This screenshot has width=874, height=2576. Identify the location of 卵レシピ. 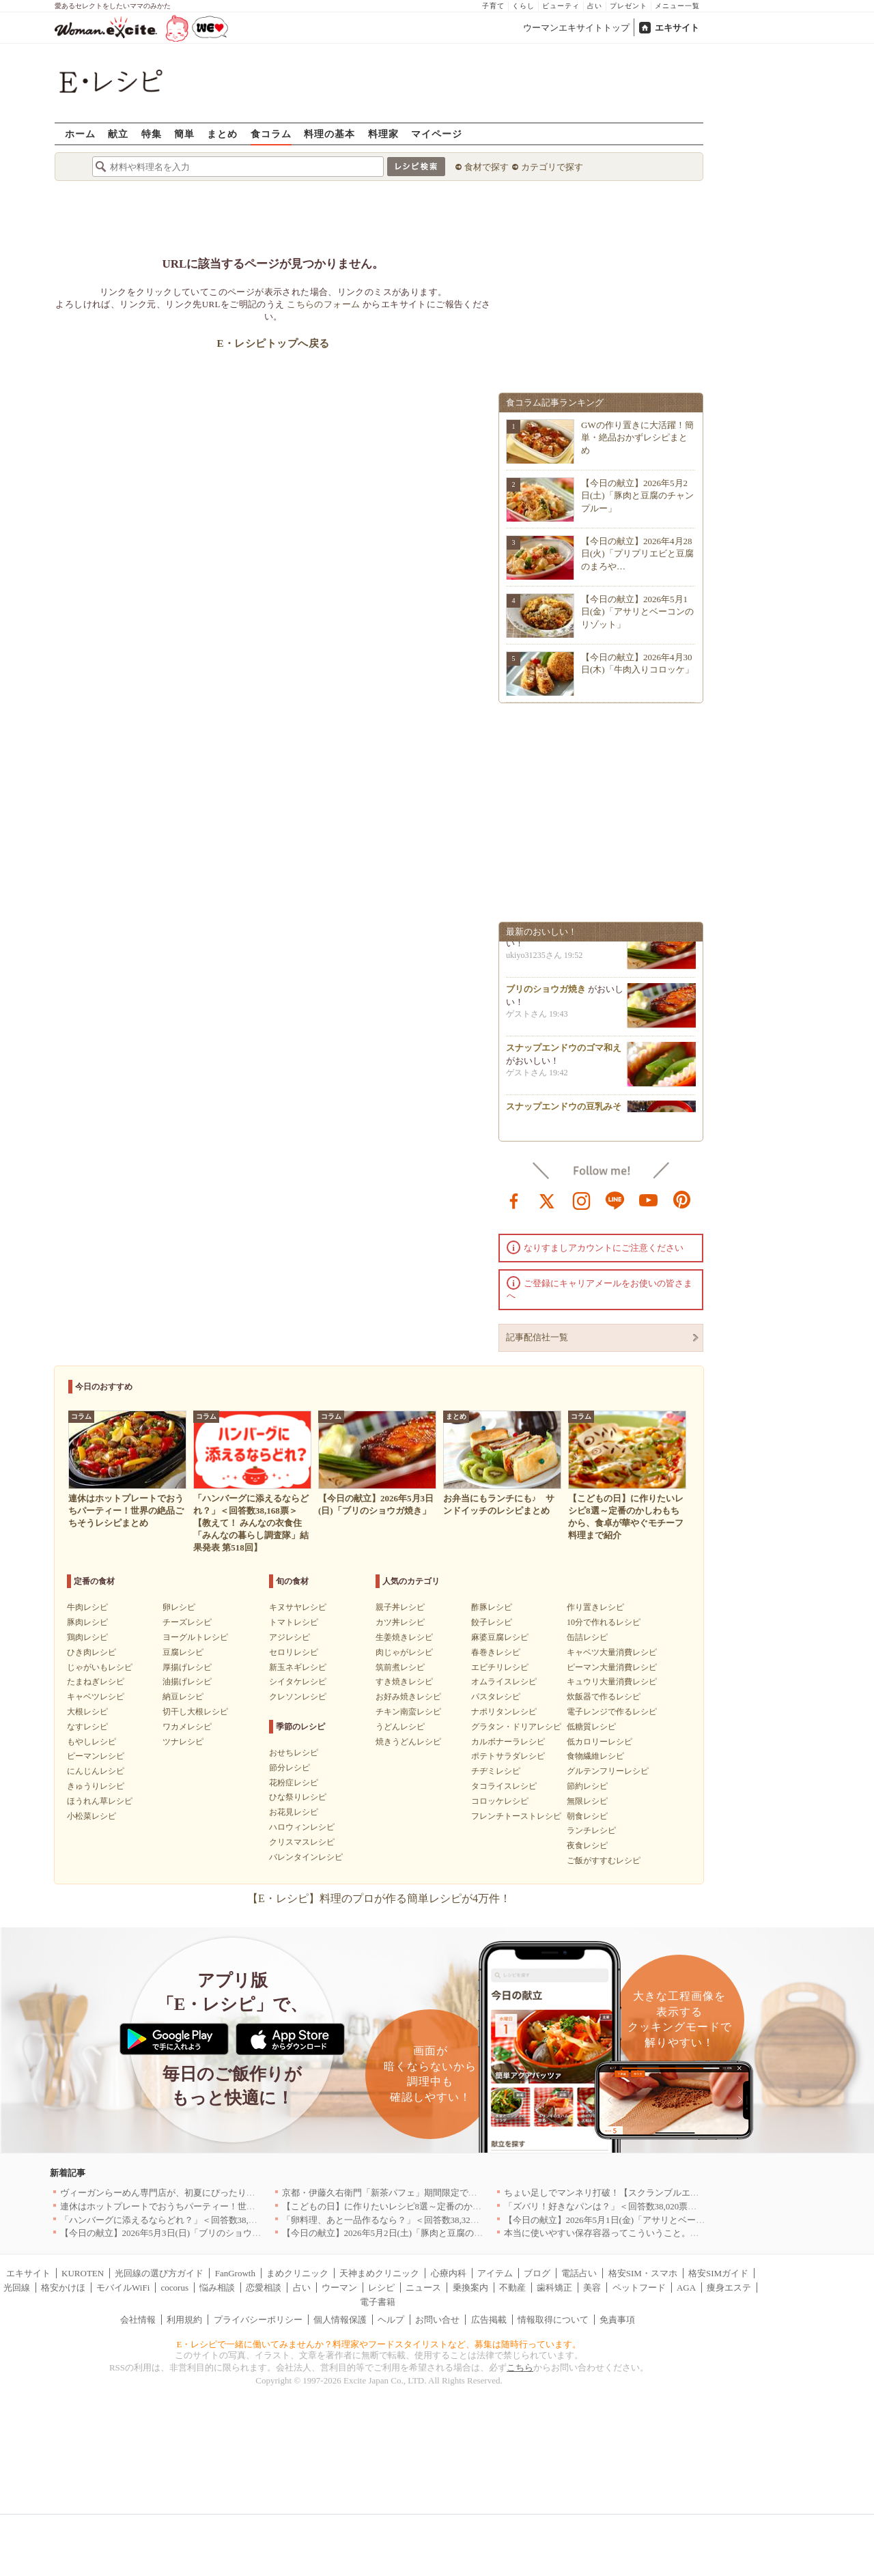
(179, 1607).